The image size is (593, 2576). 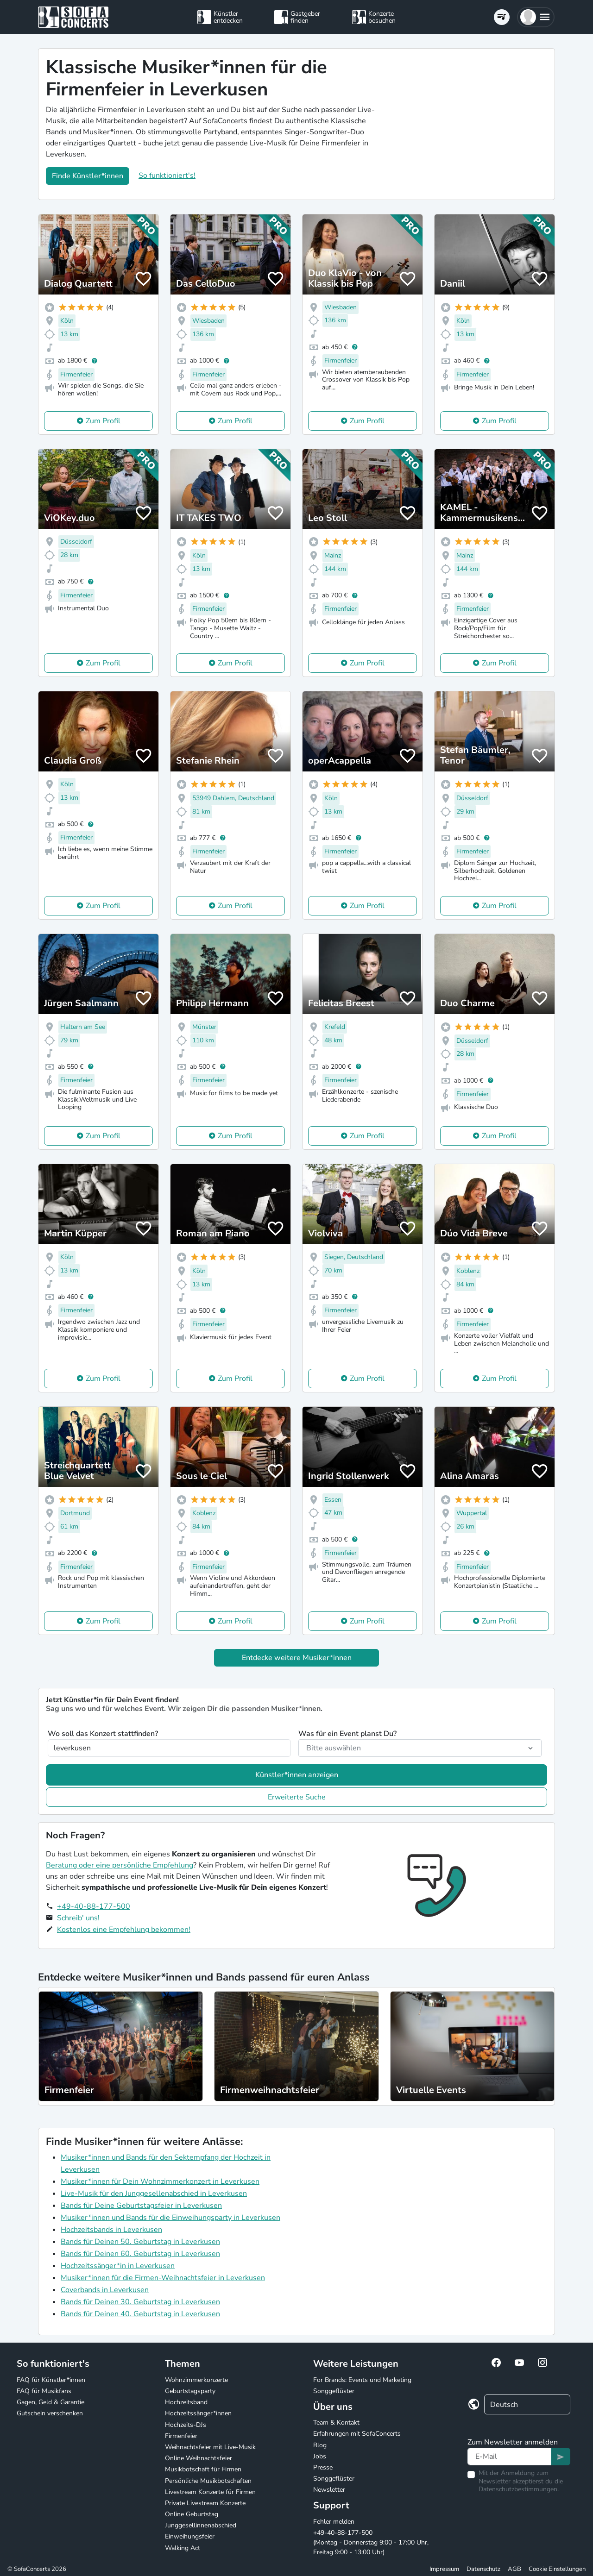 I want to click on Persönliche Musikbotschaften, so click(x=208, y=2480).